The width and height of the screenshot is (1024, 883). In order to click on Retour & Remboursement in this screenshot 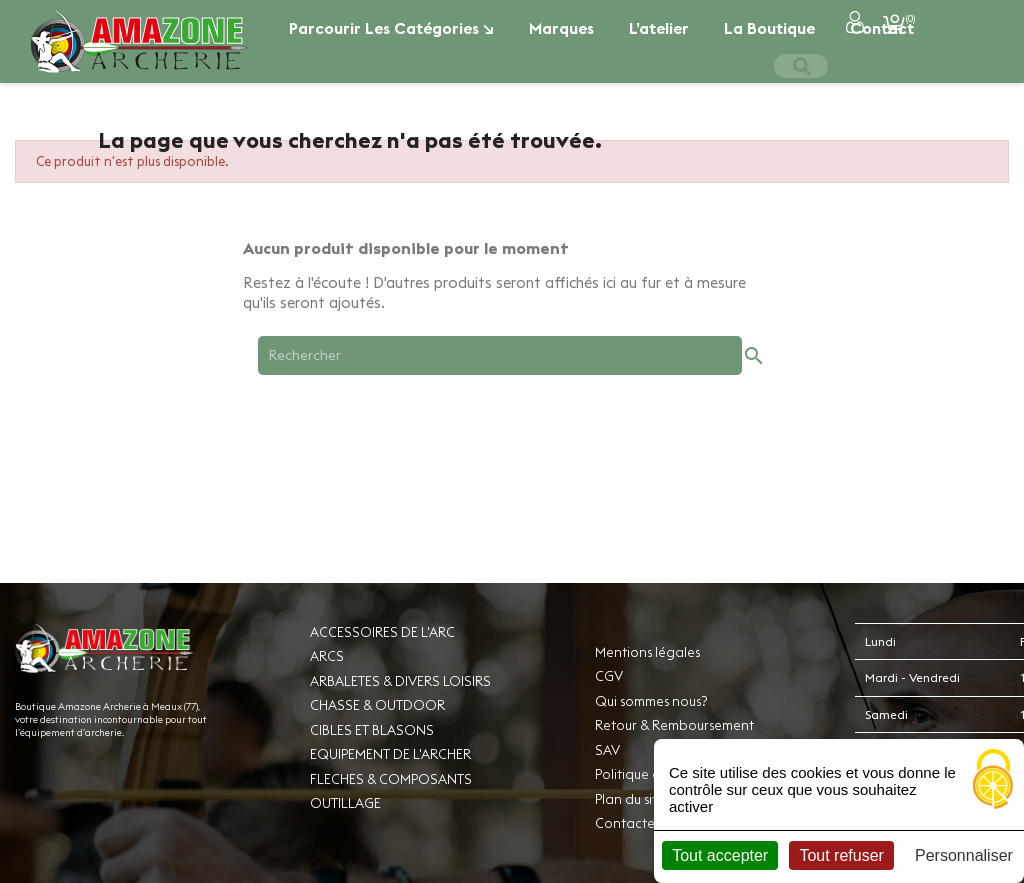, I will do `click(674, 725)`.